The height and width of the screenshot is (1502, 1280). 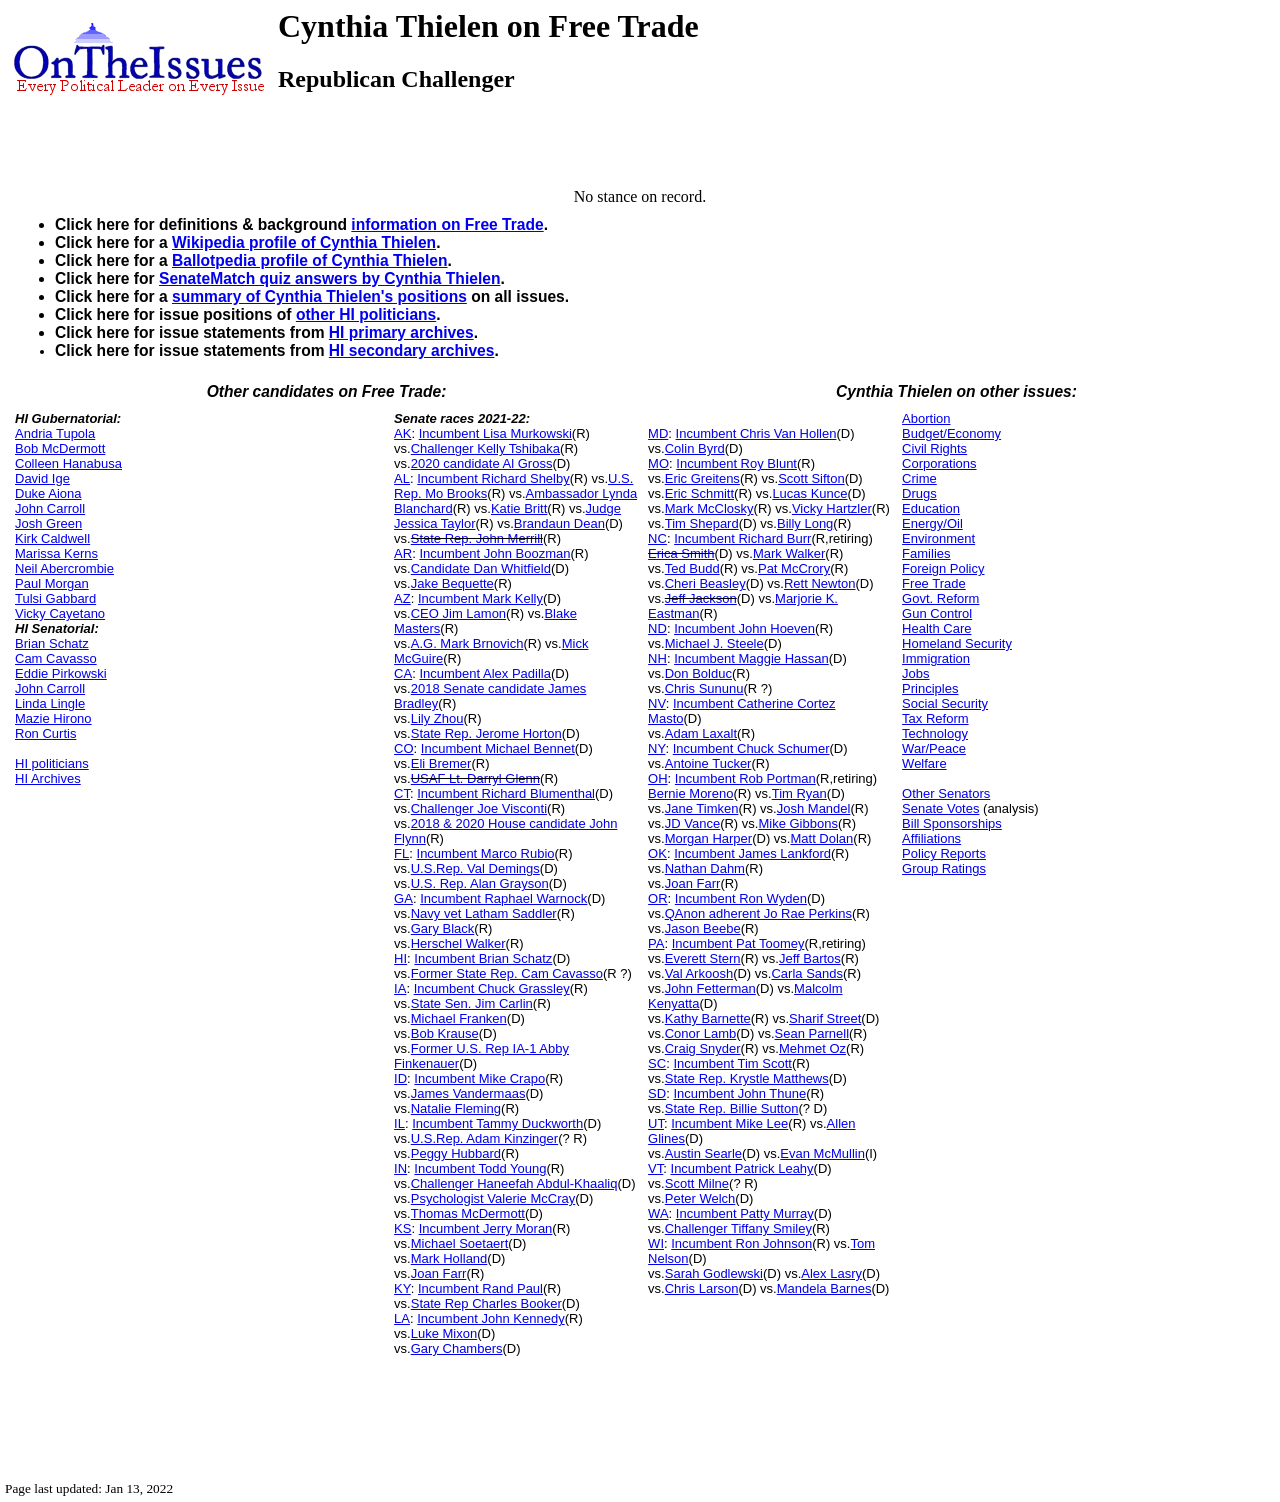 I want to click on Abortion, so click(x=926, y=418).